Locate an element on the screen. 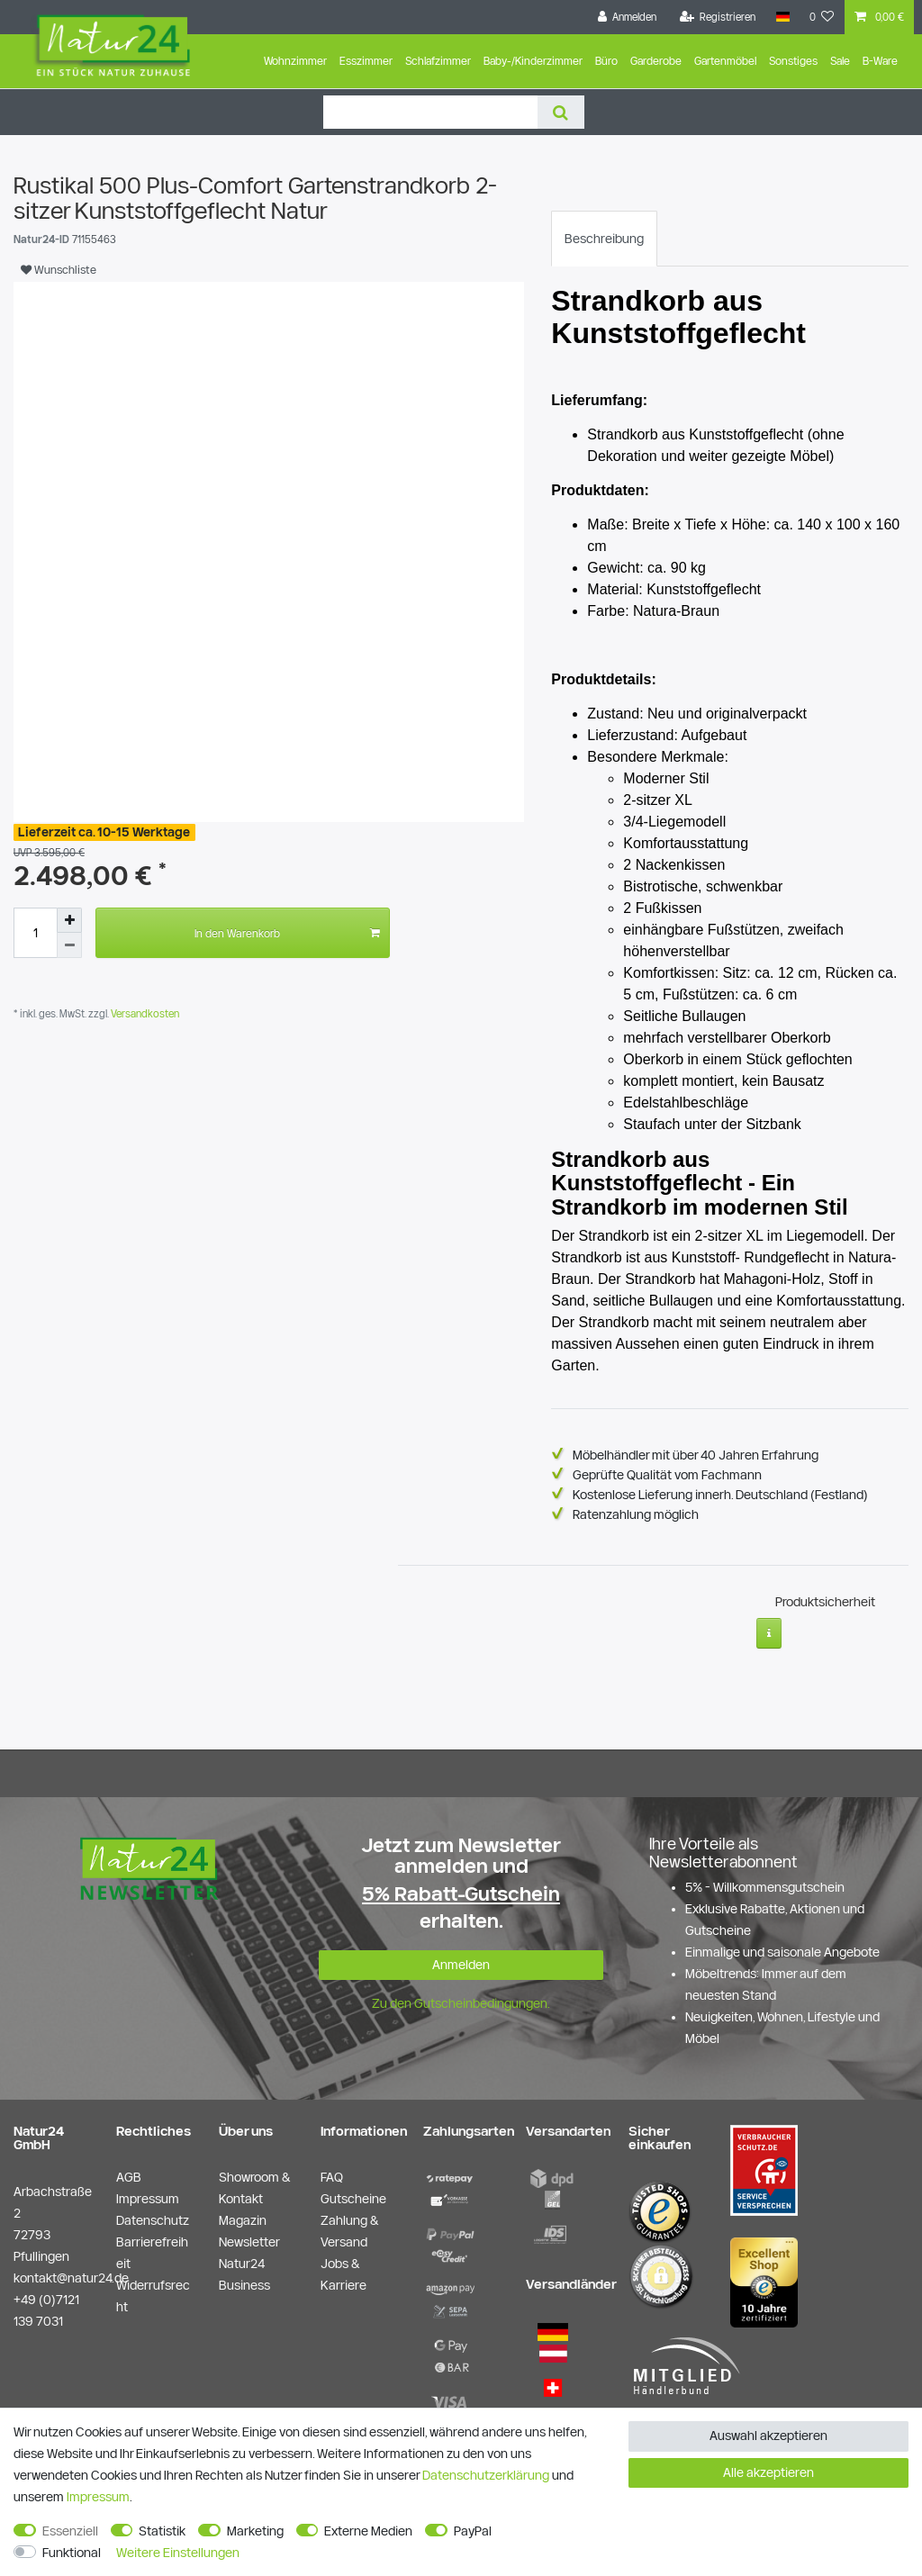  Büro is located at coordinates (606, 61).